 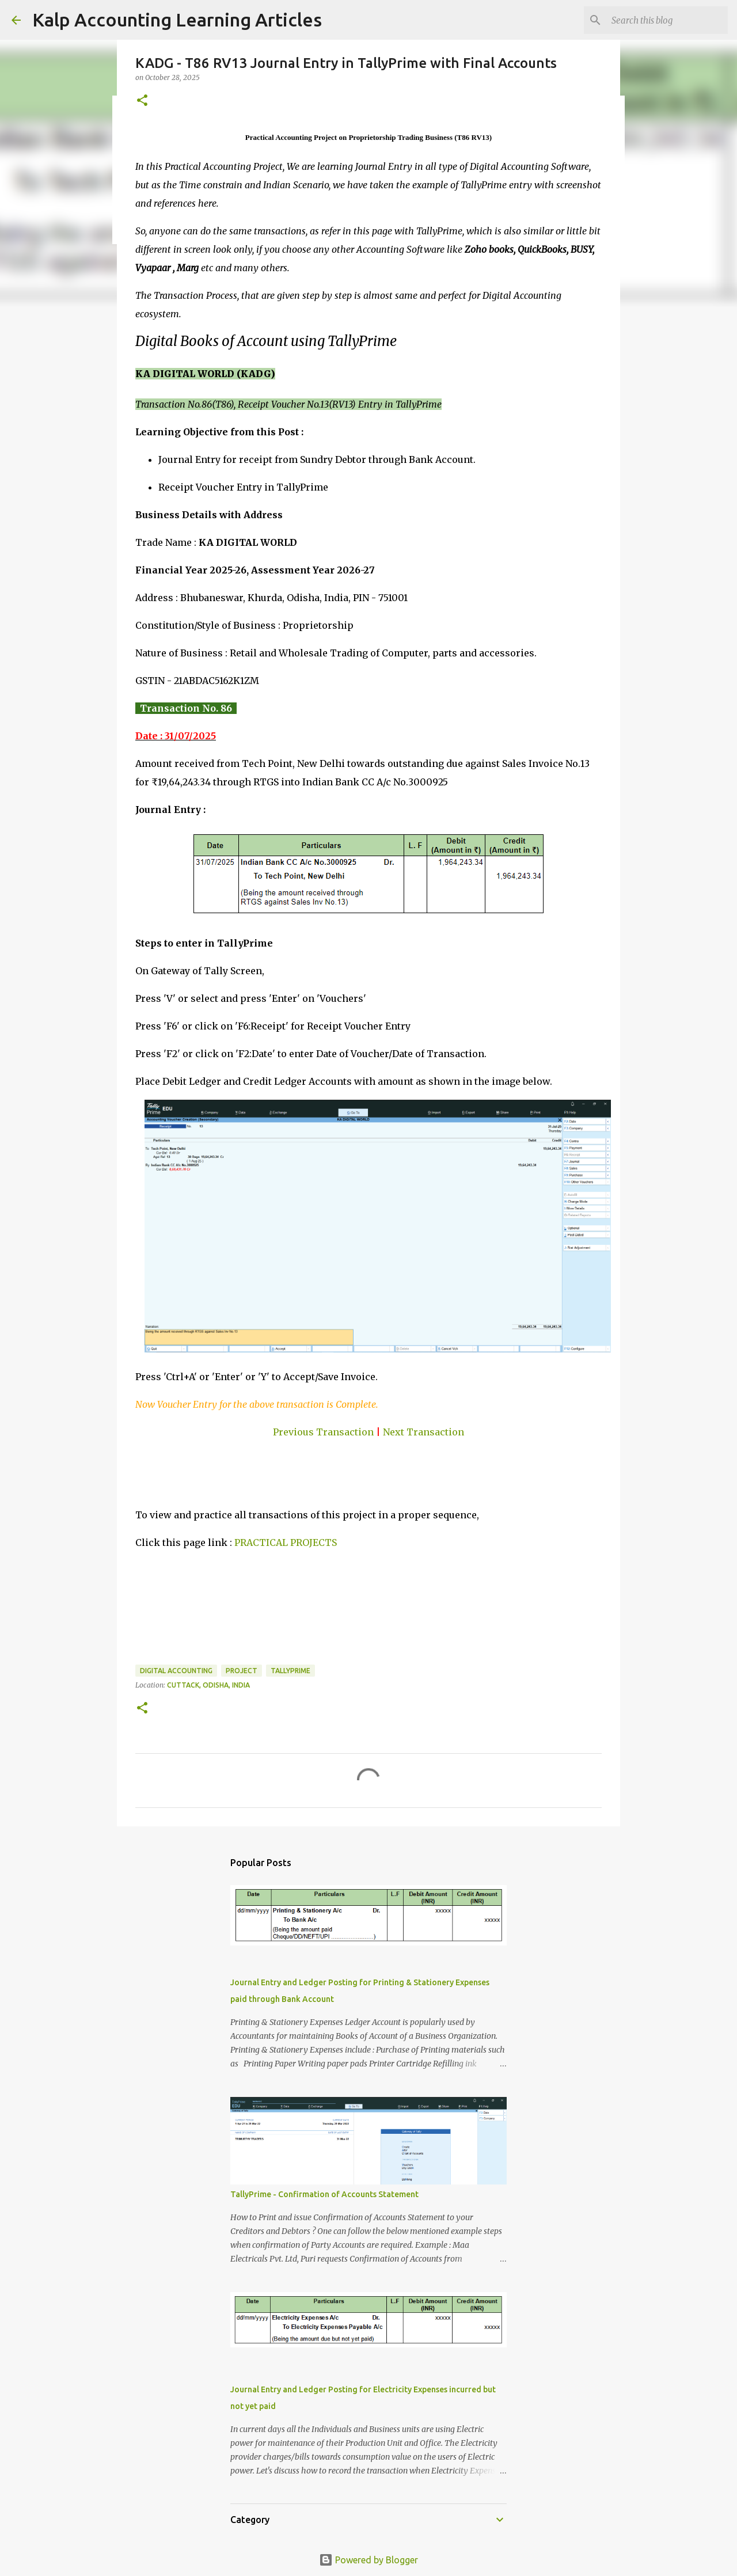 What do you see at coordinates (324, 2194) in the screenshot?
I see `TallyPrime - Confirmation of Accounts Statement` at bounding box center [324, 2194].